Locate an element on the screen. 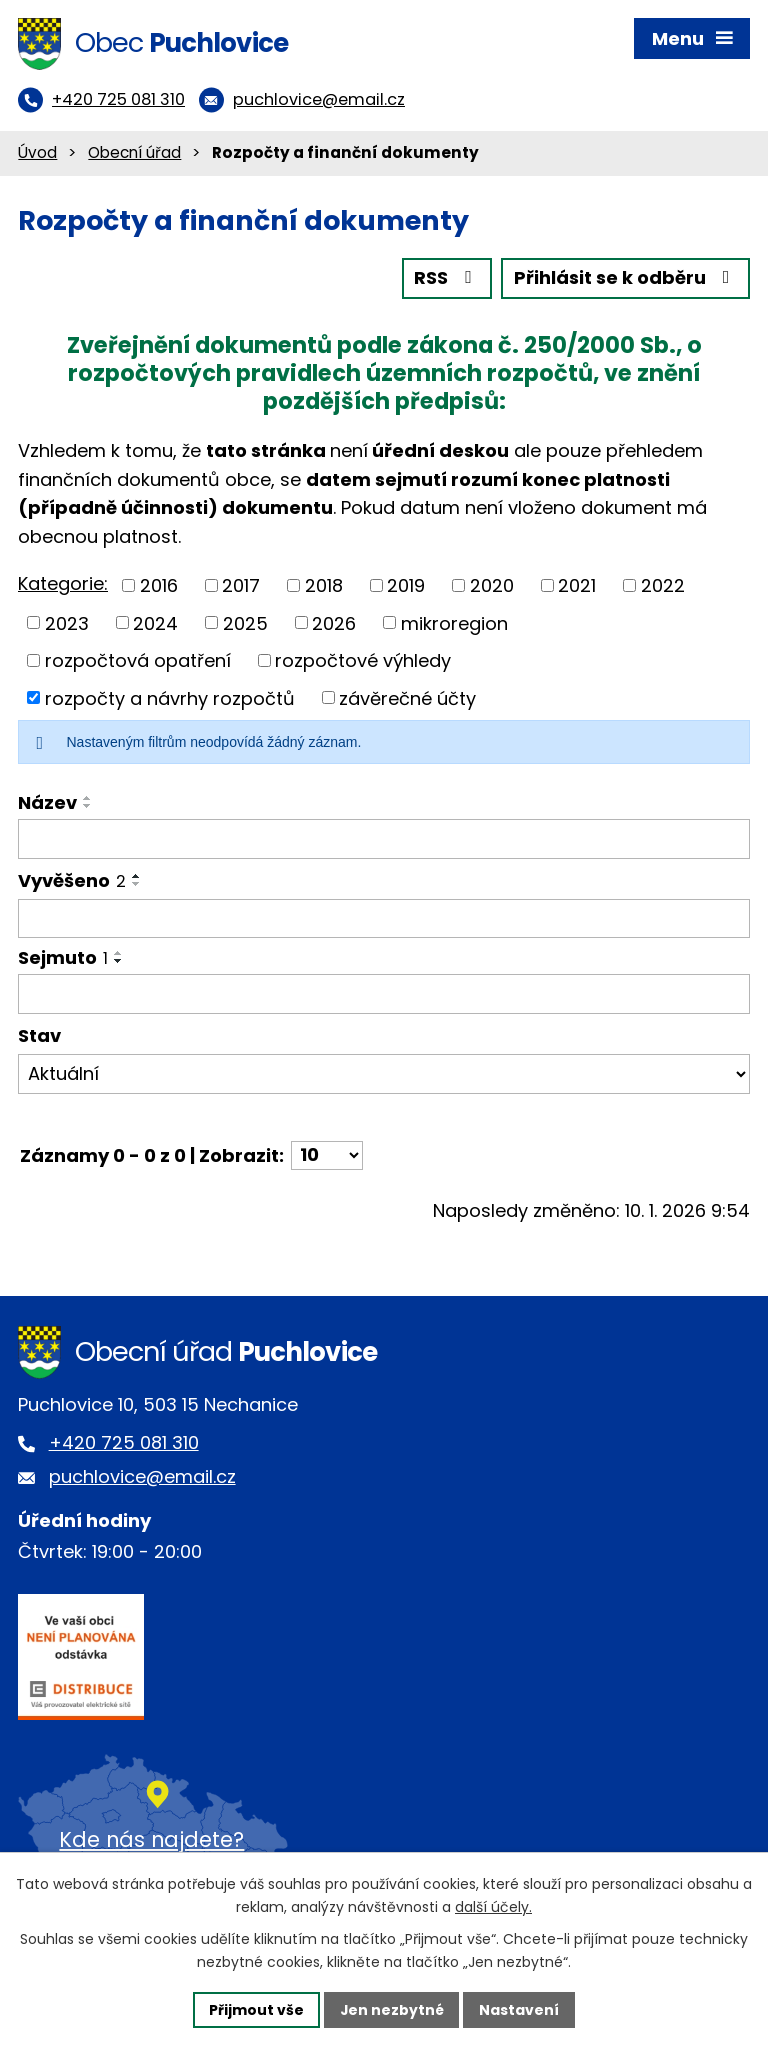  2022 is located at coordinates (663, 586).